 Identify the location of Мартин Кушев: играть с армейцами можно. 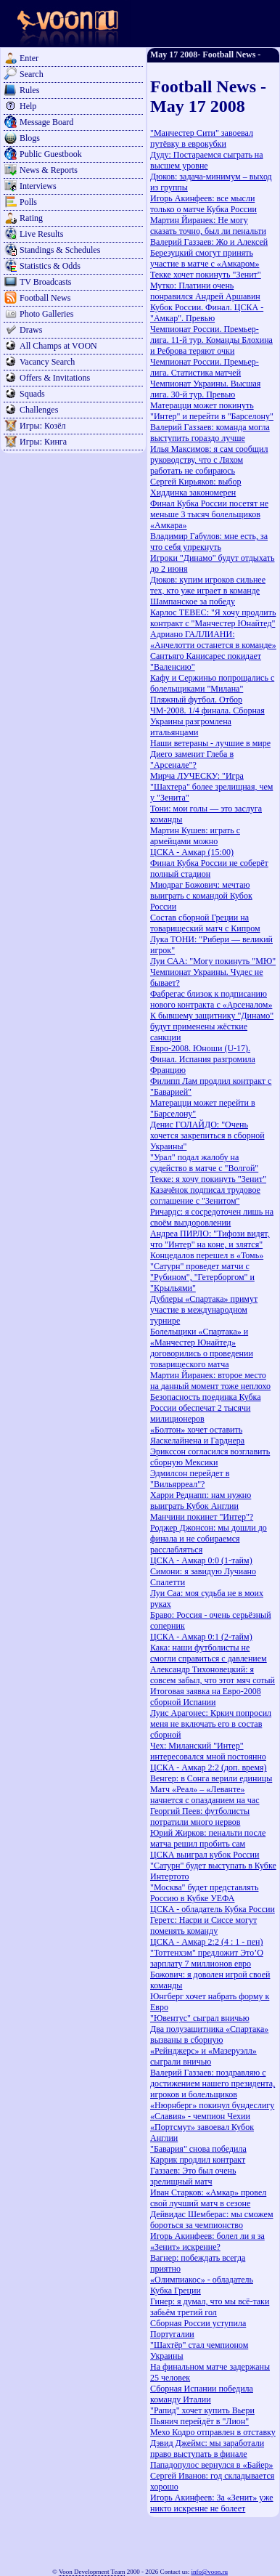
(195, 835).